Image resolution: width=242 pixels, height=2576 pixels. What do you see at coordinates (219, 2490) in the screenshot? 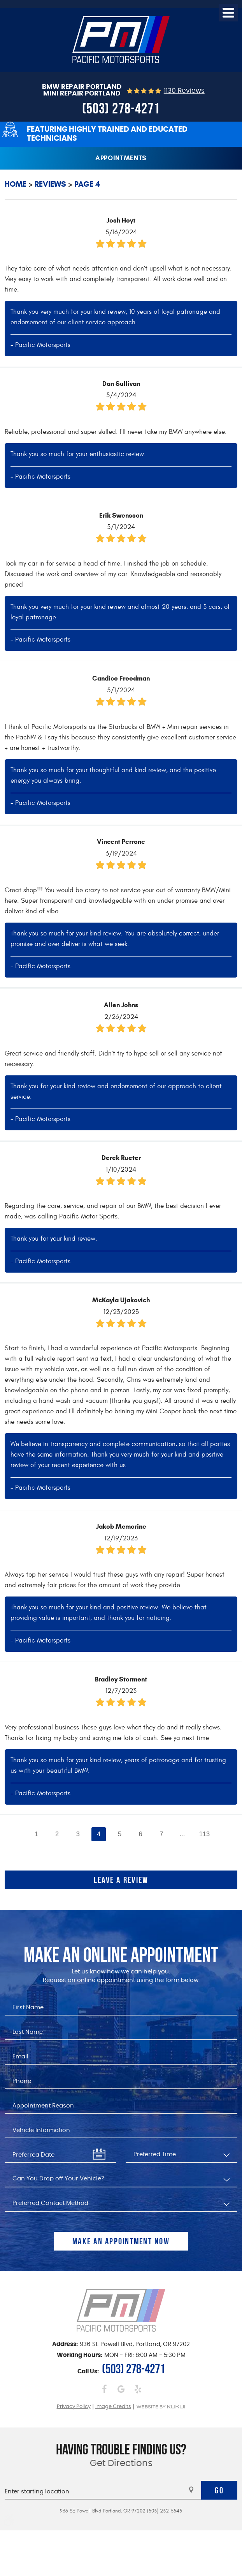
I see `Go` at bounding box center [219, 2490].